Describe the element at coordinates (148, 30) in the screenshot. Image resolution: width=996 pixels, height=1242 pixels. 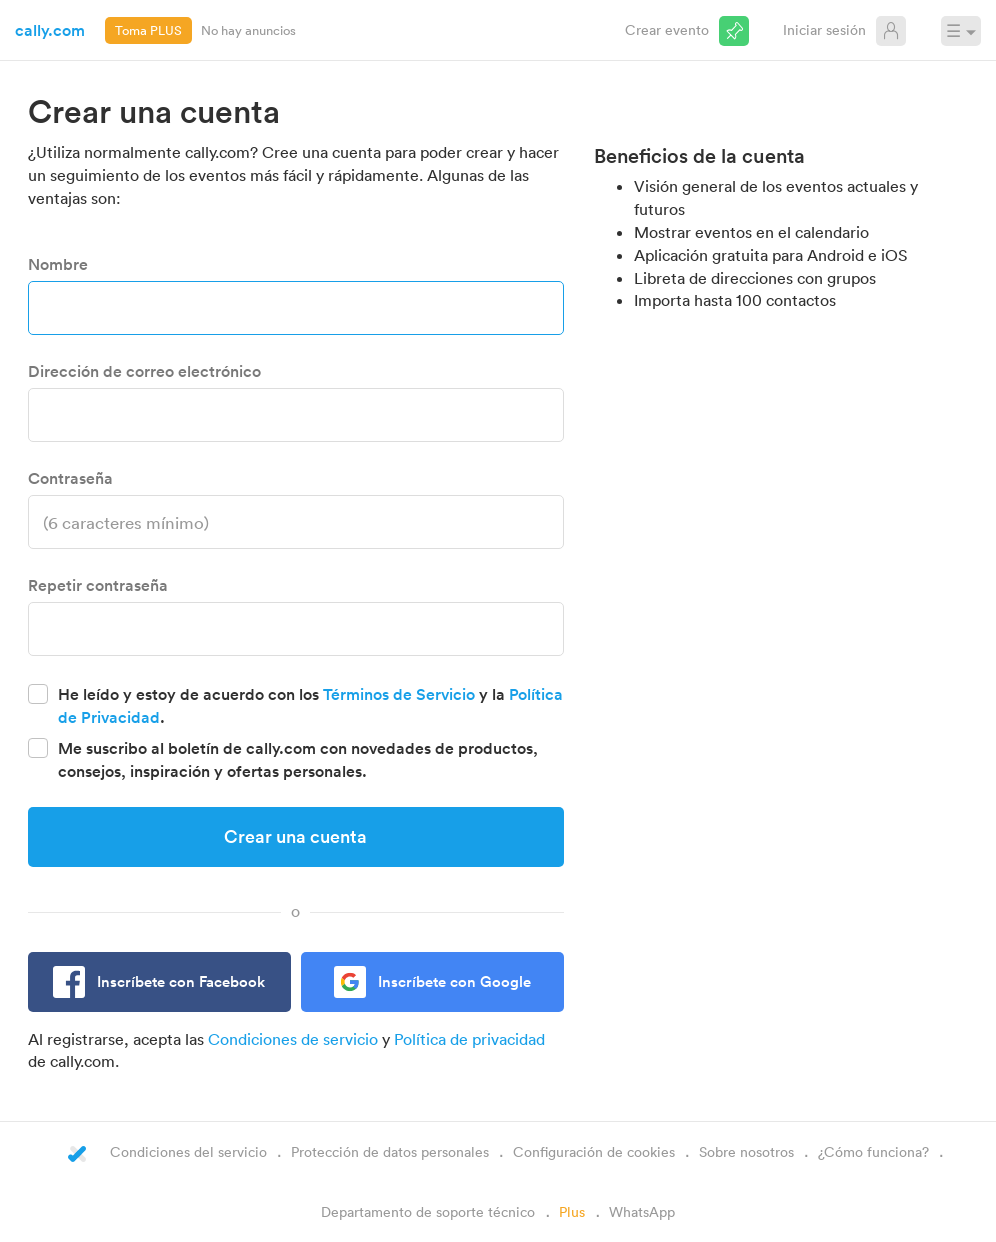
I see `Toma PLUS` at that location.